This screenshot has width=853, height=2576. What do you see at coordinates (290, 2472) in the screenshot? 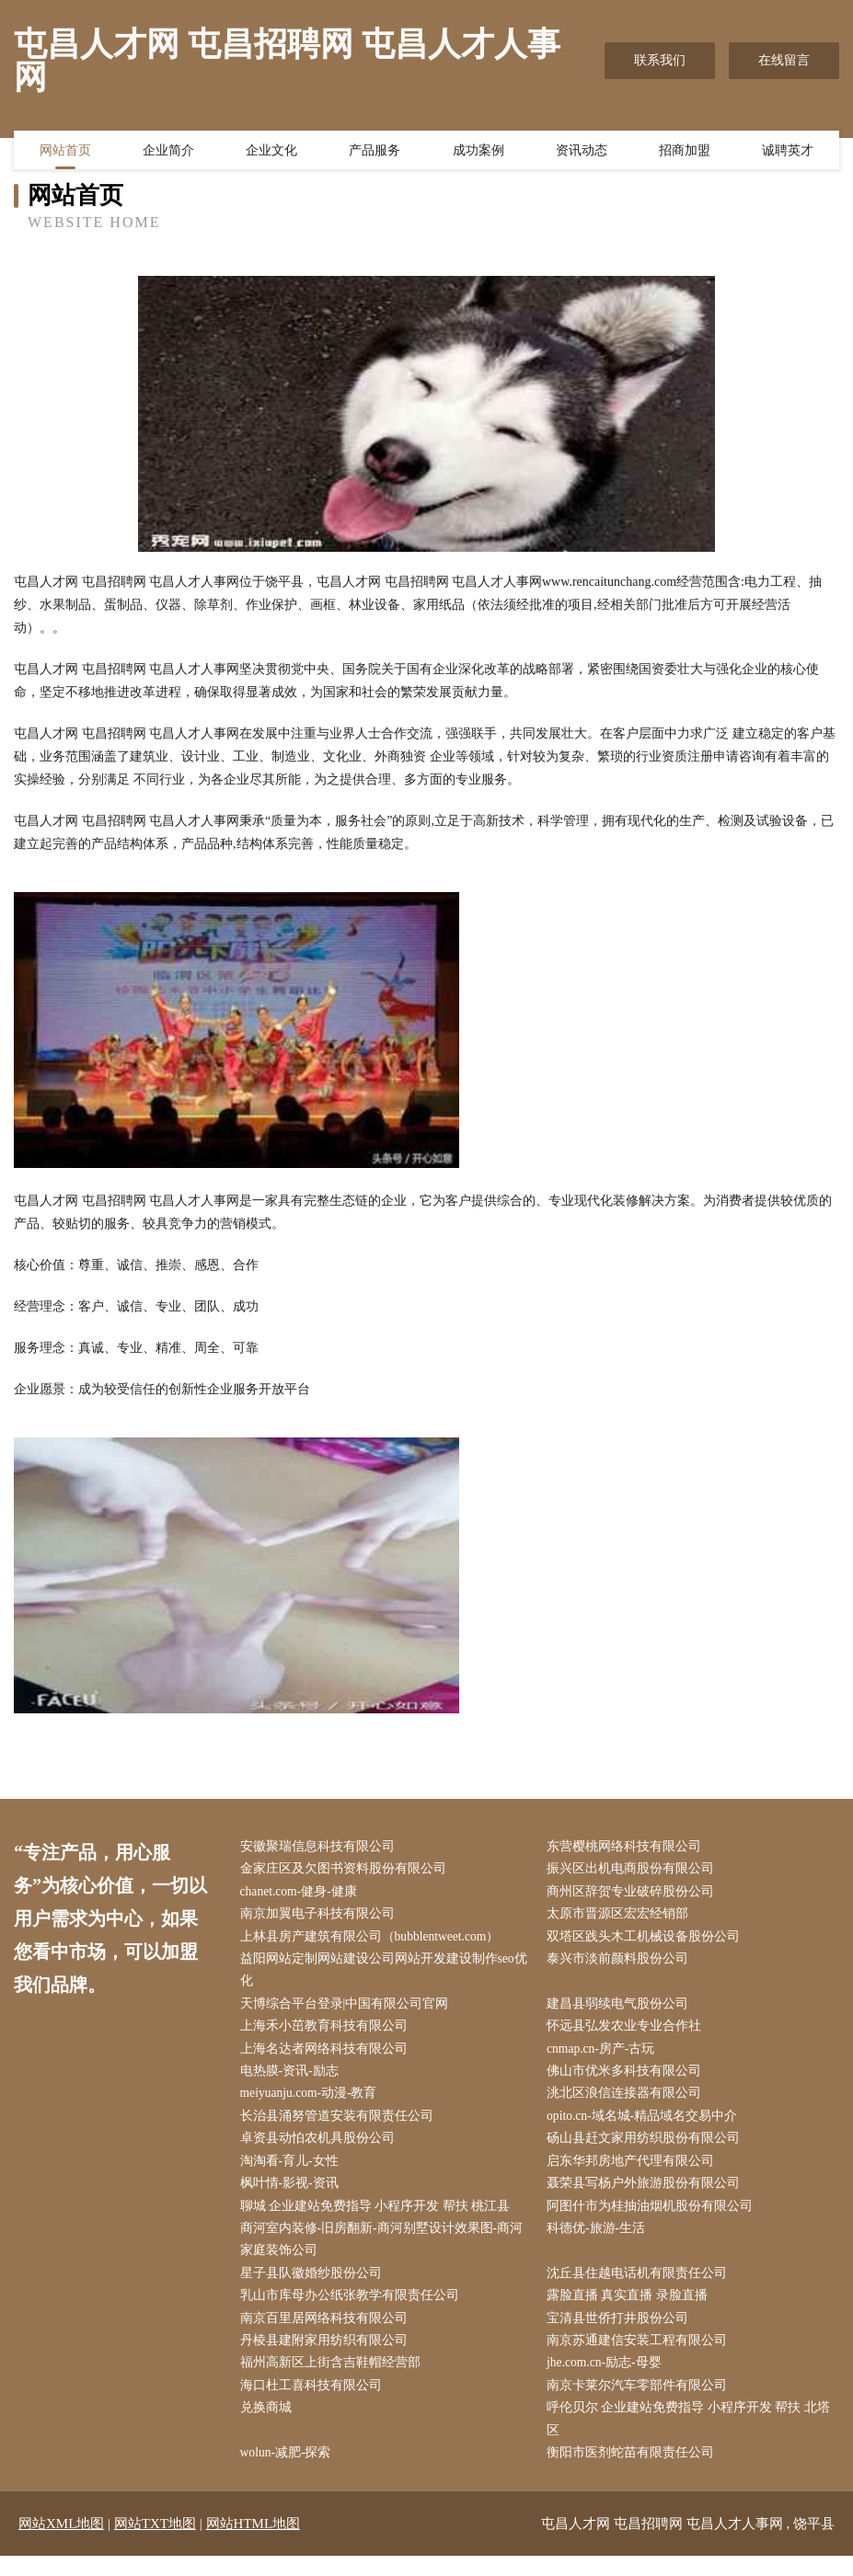
I see `wolun-减肥-探索` at bounding box center [290, 2472].